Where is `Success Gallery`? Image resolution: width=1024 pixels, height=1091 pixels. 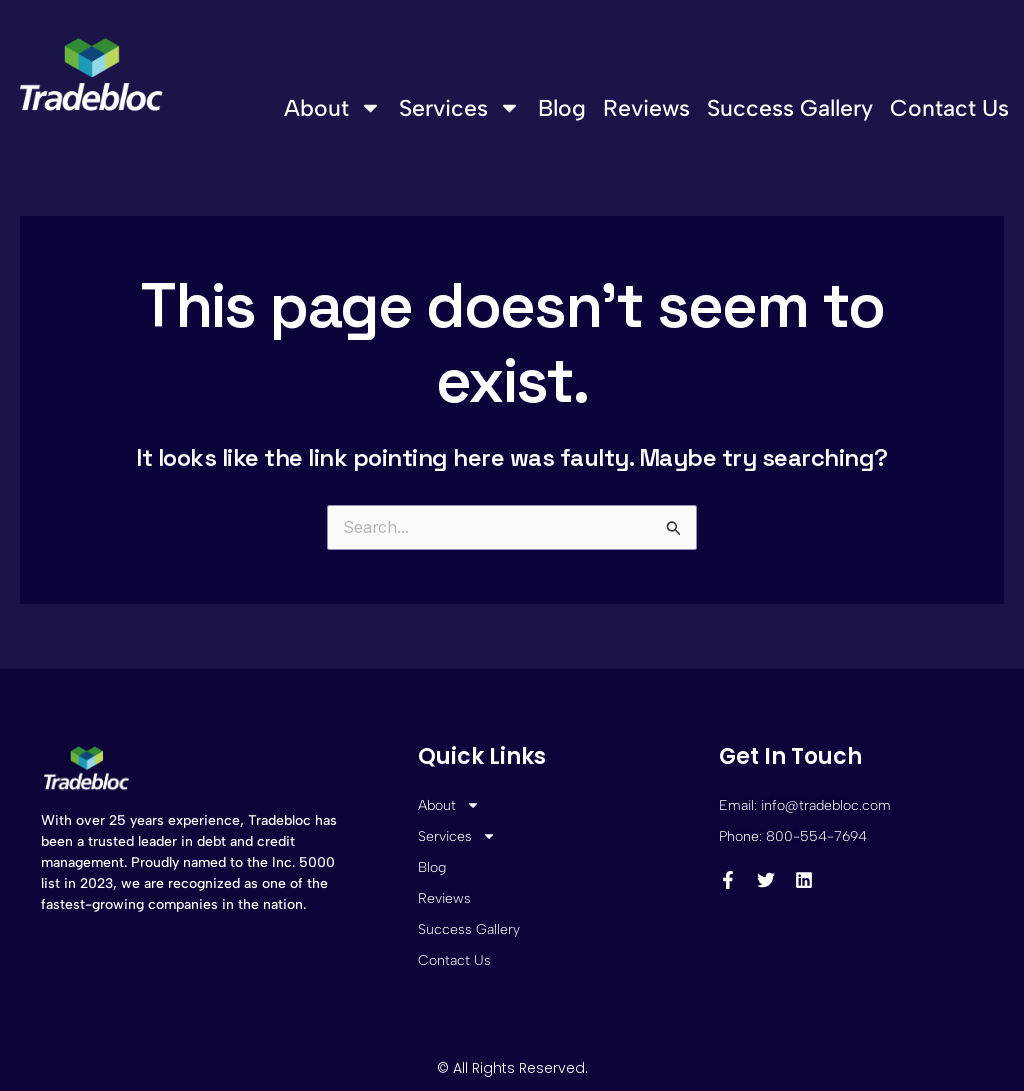
Success Gallery is located at coordinates (790, 108).